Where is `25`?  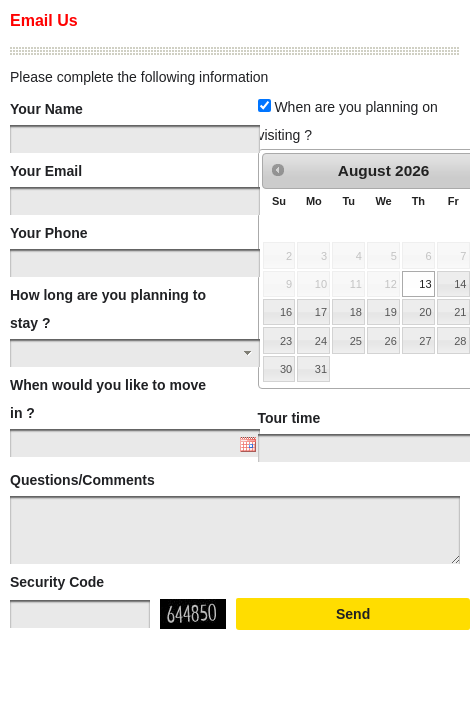
25 is located at coordinates (356, 341).